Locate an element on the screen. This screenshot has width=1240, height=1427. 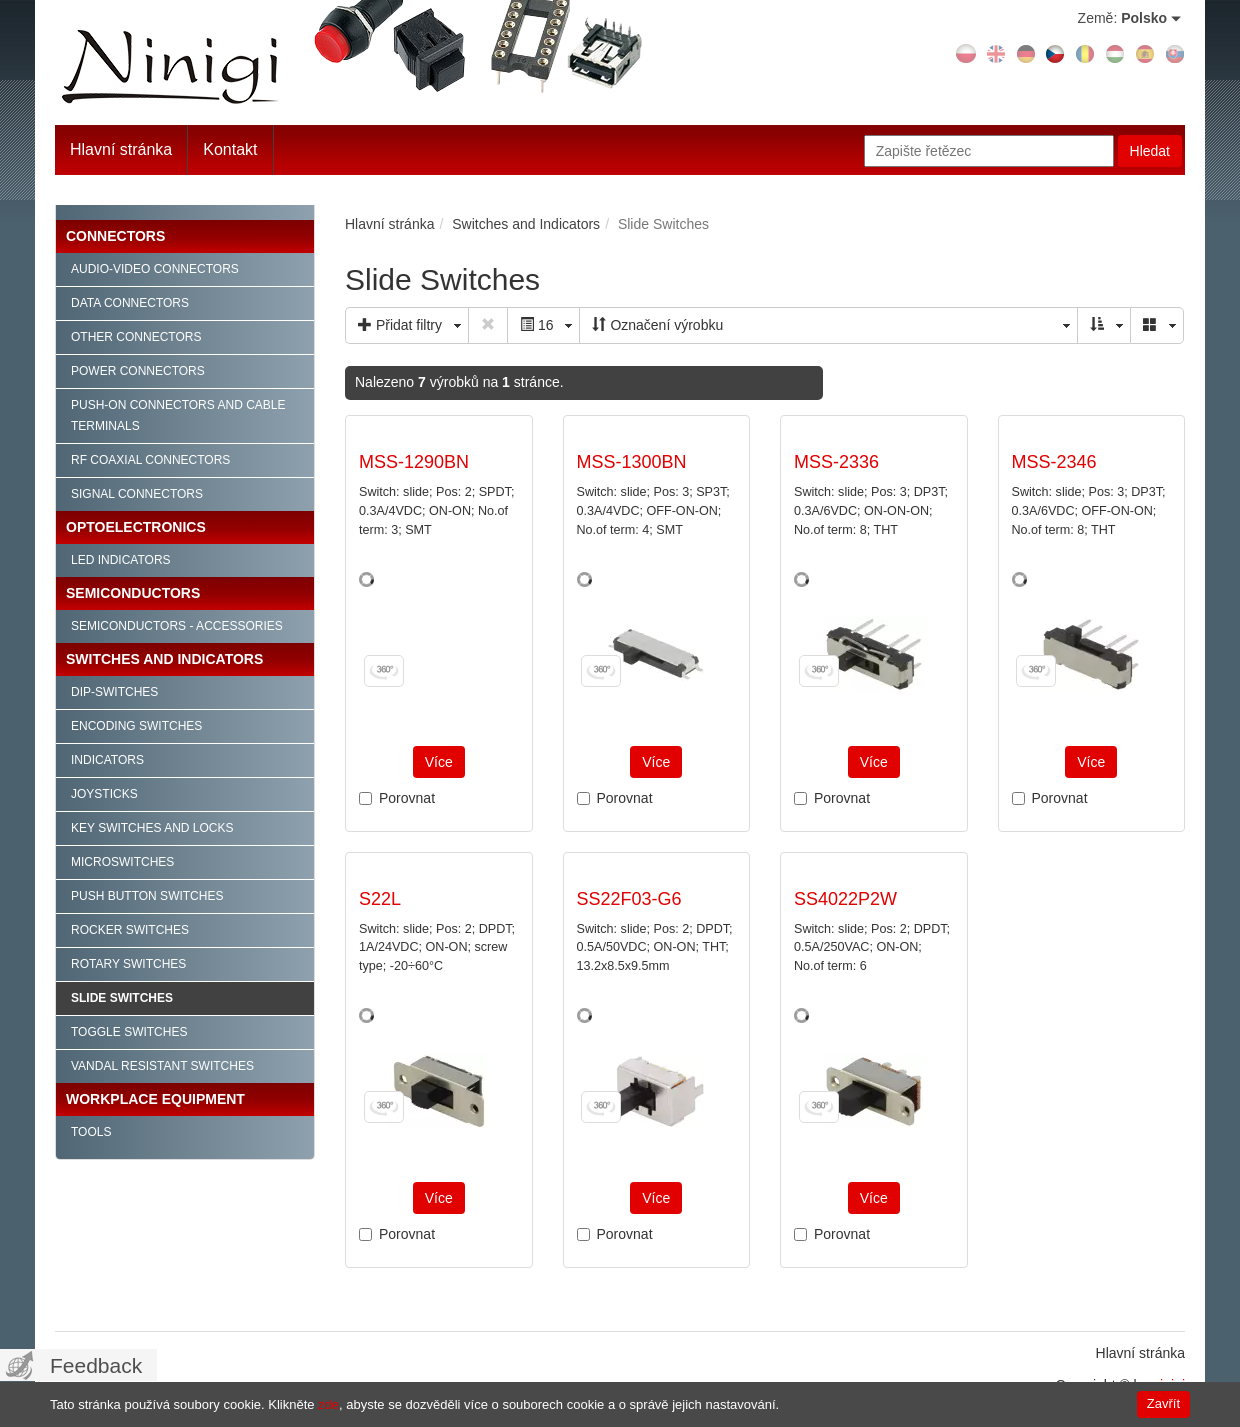
Signal connectors is located at coordinates (137, 494).